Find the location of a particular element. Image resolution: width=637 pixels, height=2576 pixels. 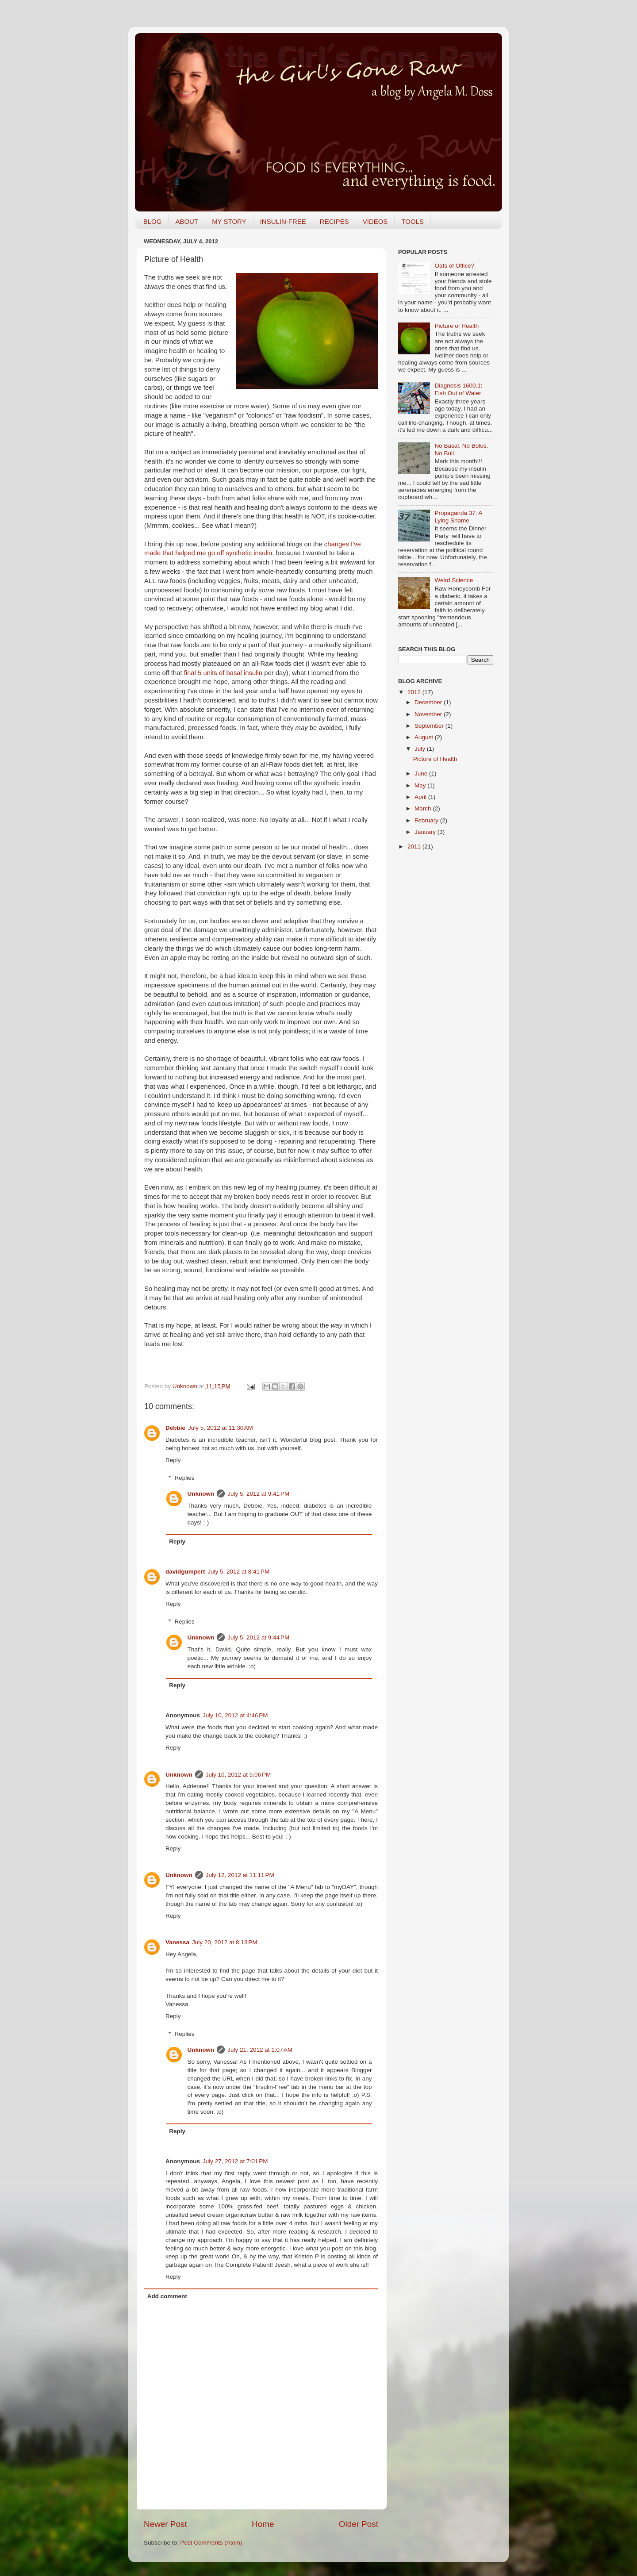

BLOG is located at coordinates (152, 221).